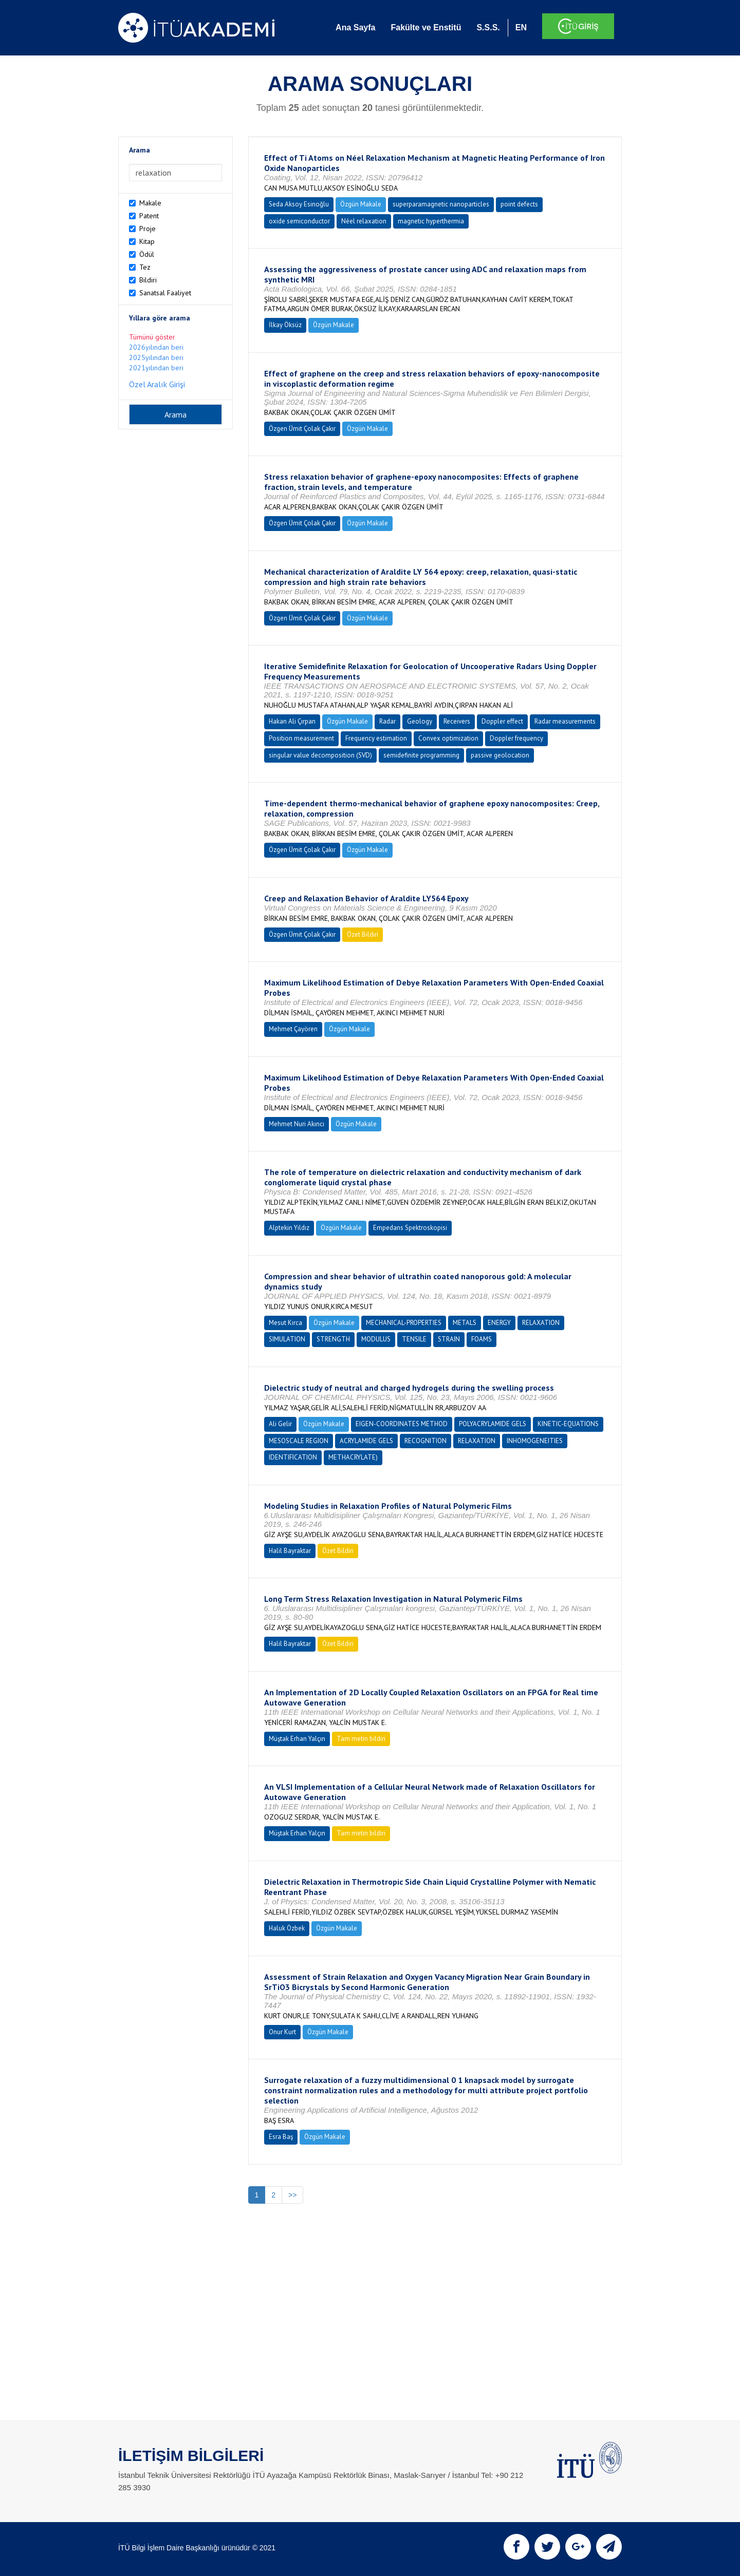 This screenshot has height=2576, width=740. Describe the element at coordinates (425, 1440) in the screenshot. I see `RECOGNITION` at that location.